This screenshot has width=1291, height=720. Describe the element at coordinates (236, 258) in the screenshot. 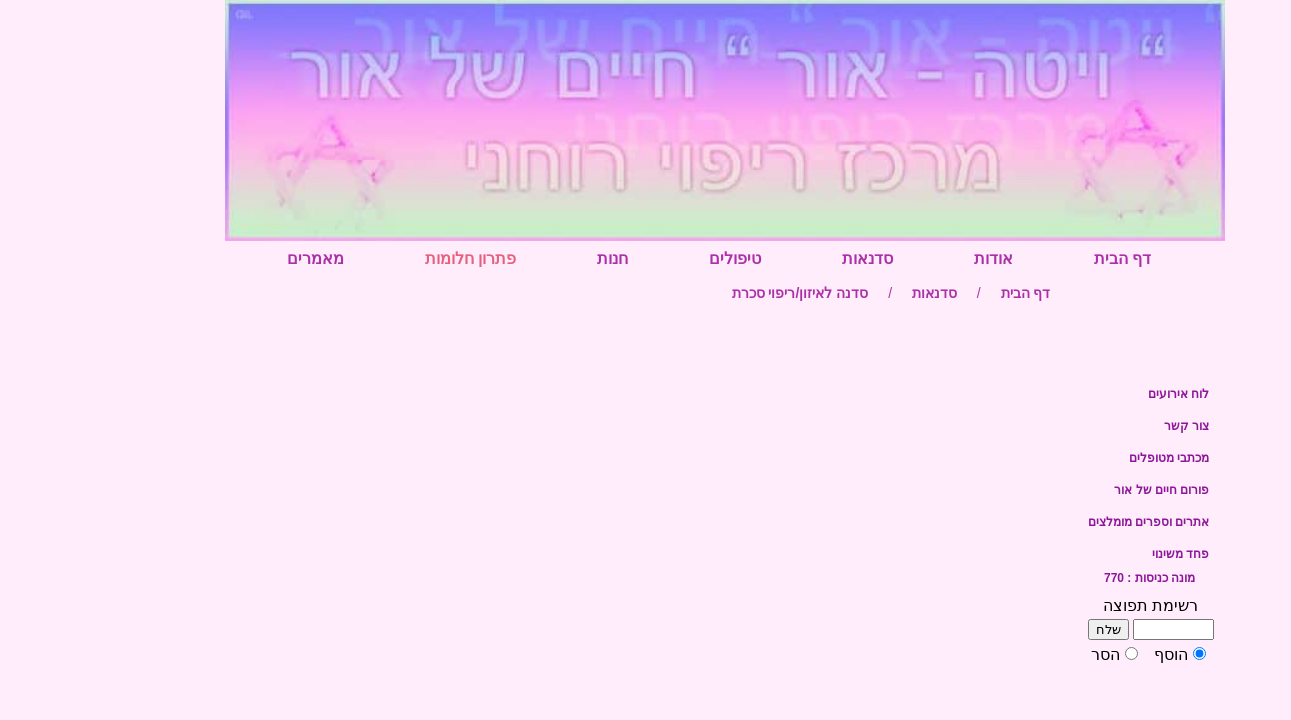

I see `מאמרים` at that location.